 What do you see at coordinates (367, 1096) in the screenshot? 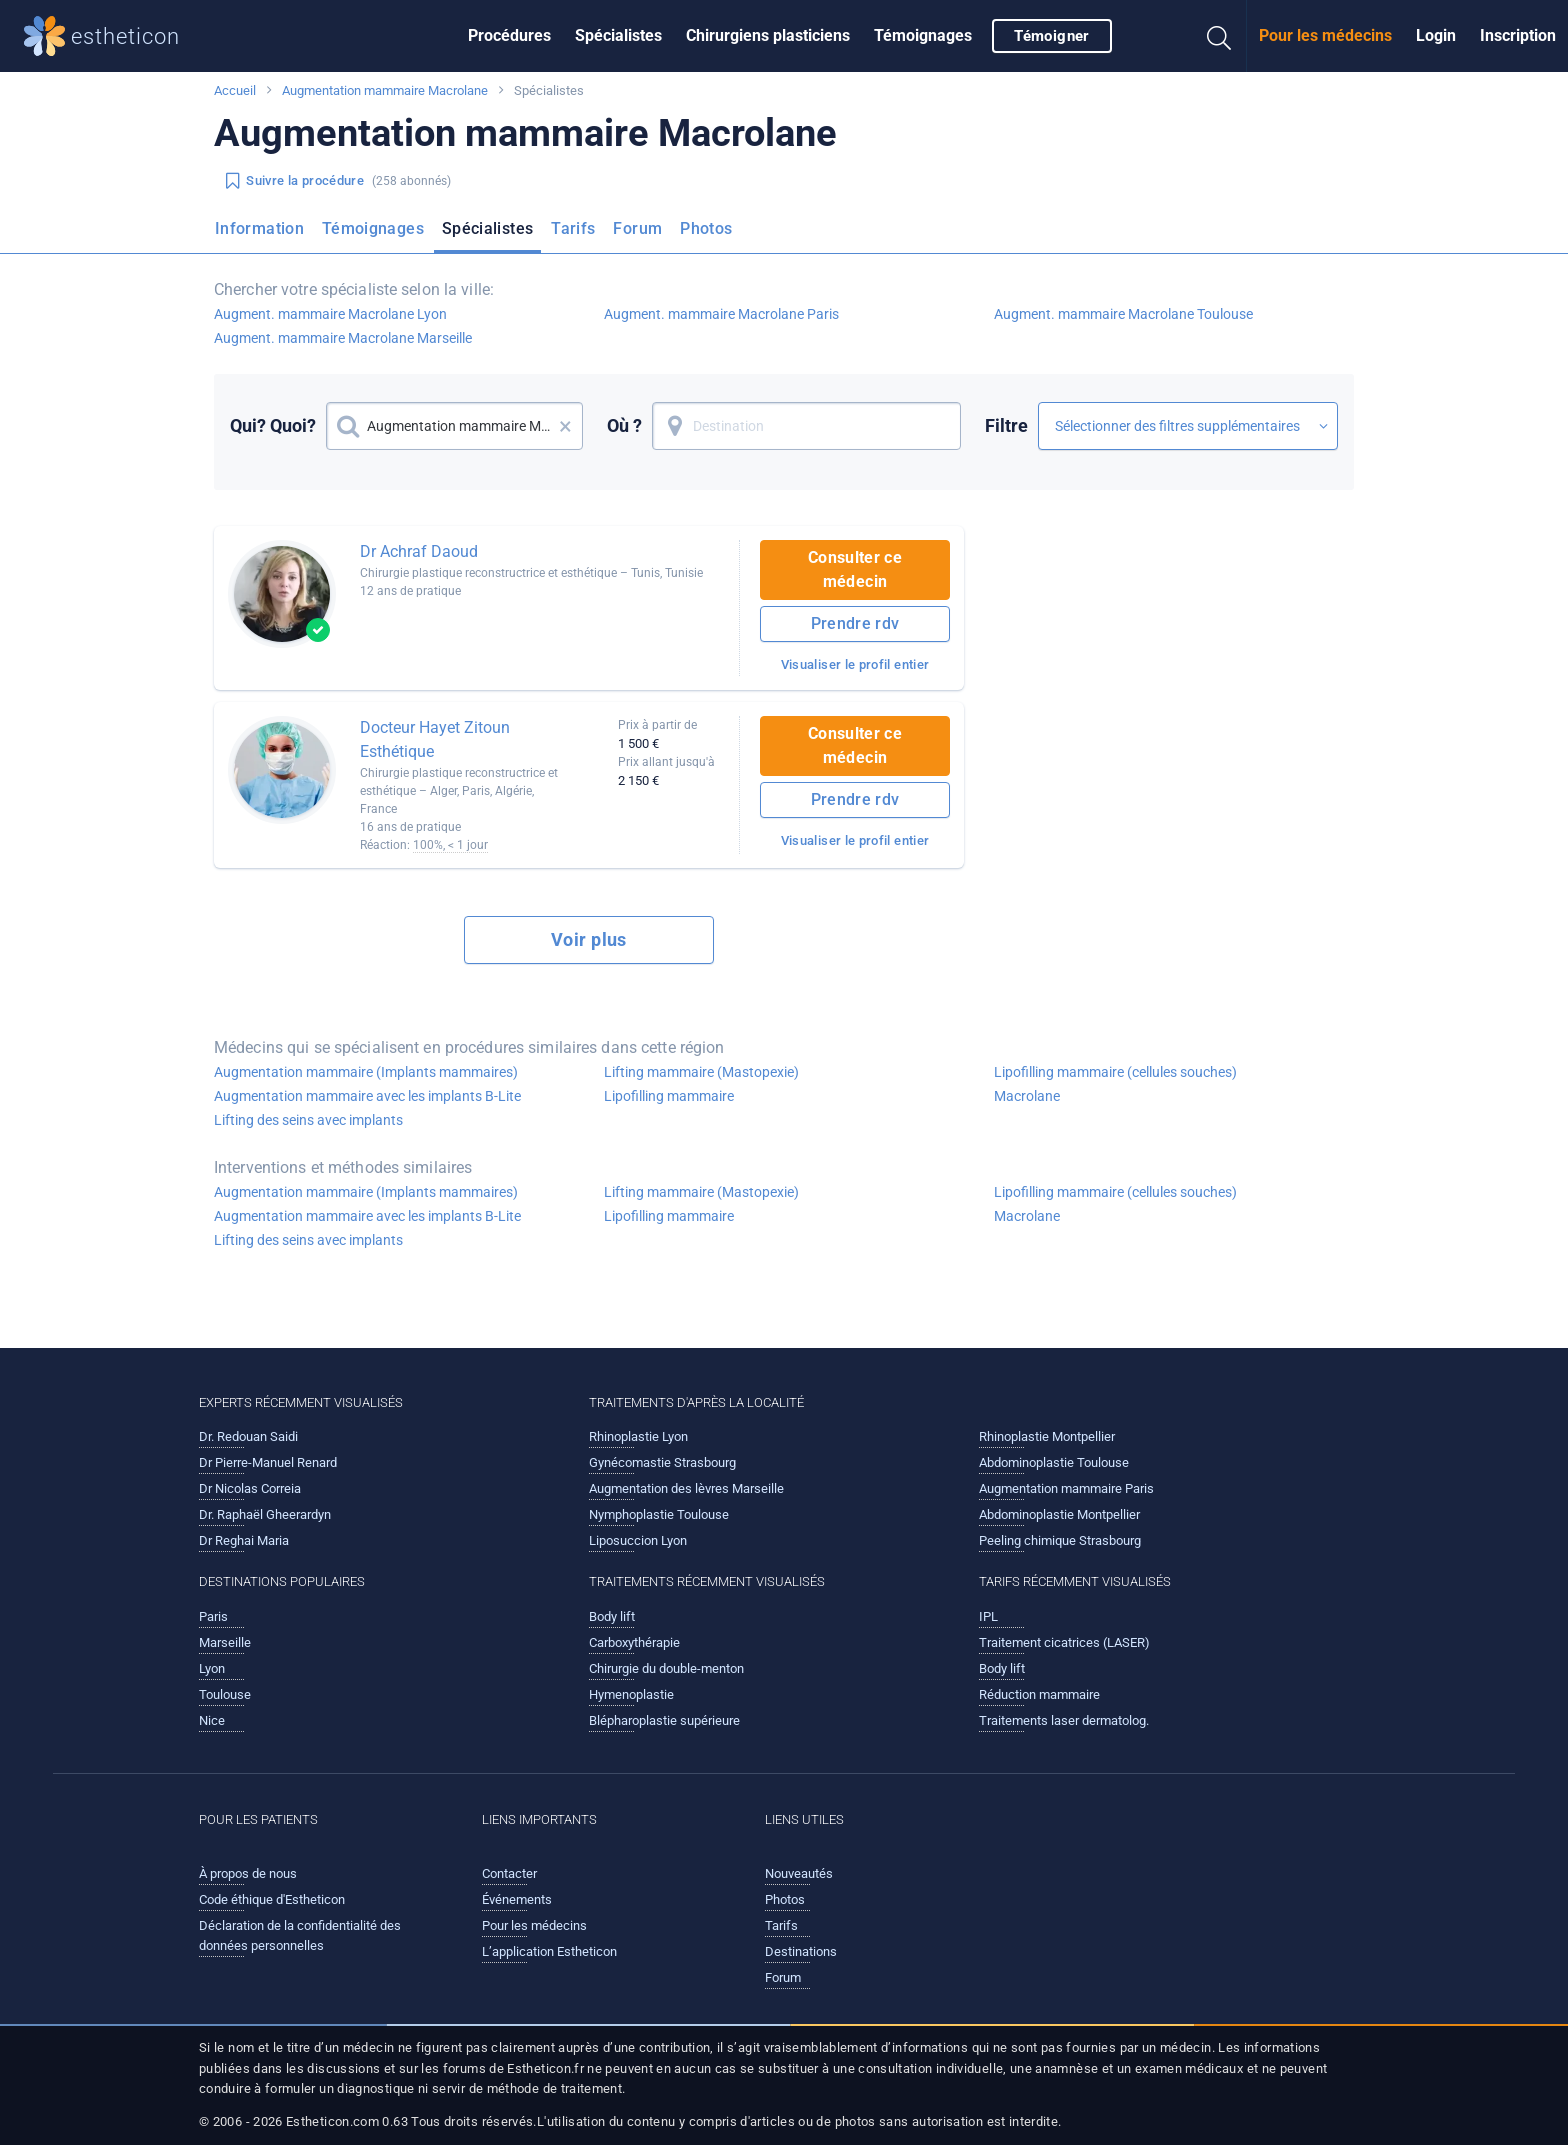
I see `Augmentation mammaire avec les implants B-Lite` at bounding box center [367, 1096].